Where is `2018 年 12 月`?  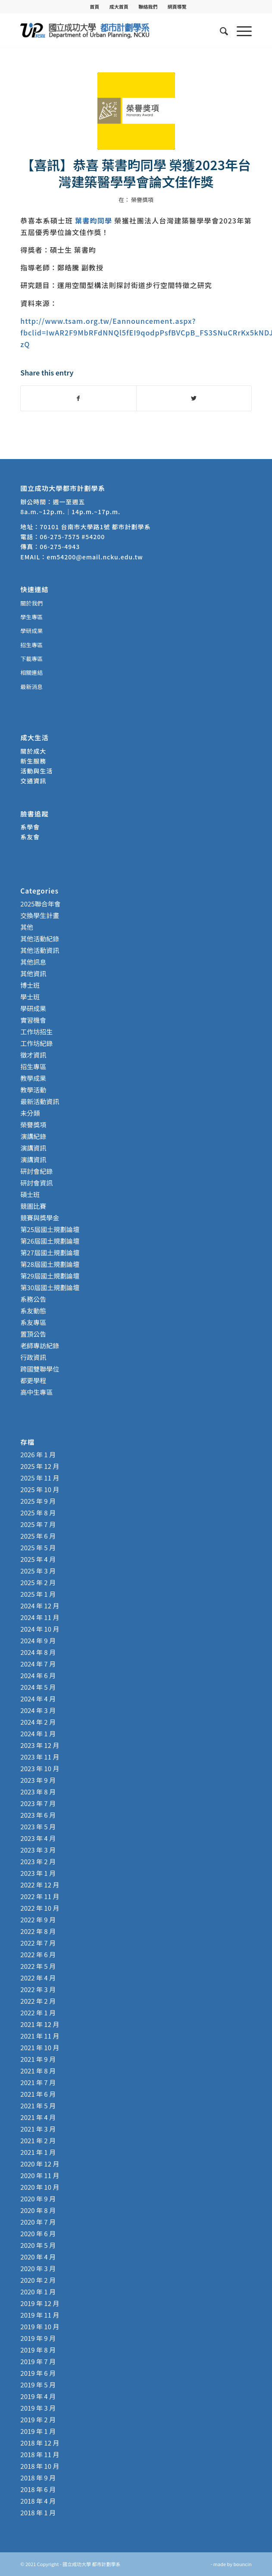 2018 年 12 月 is located at coordinates (39, 2442).